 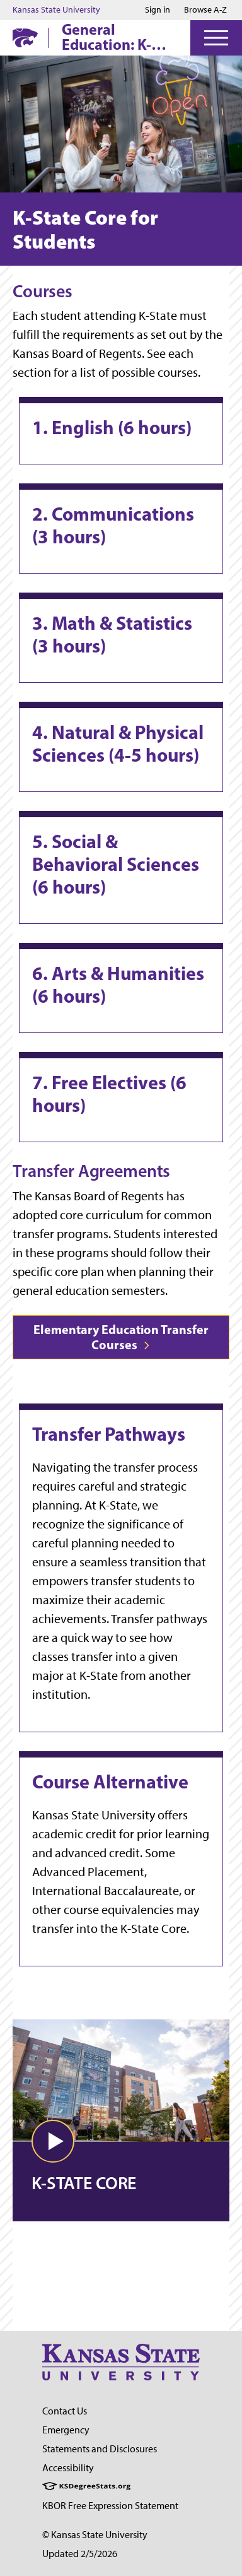 What do you see at coordinates (56, 10) in the screenshot?
I see `Kansas State University` at bounding box center [56, 10].